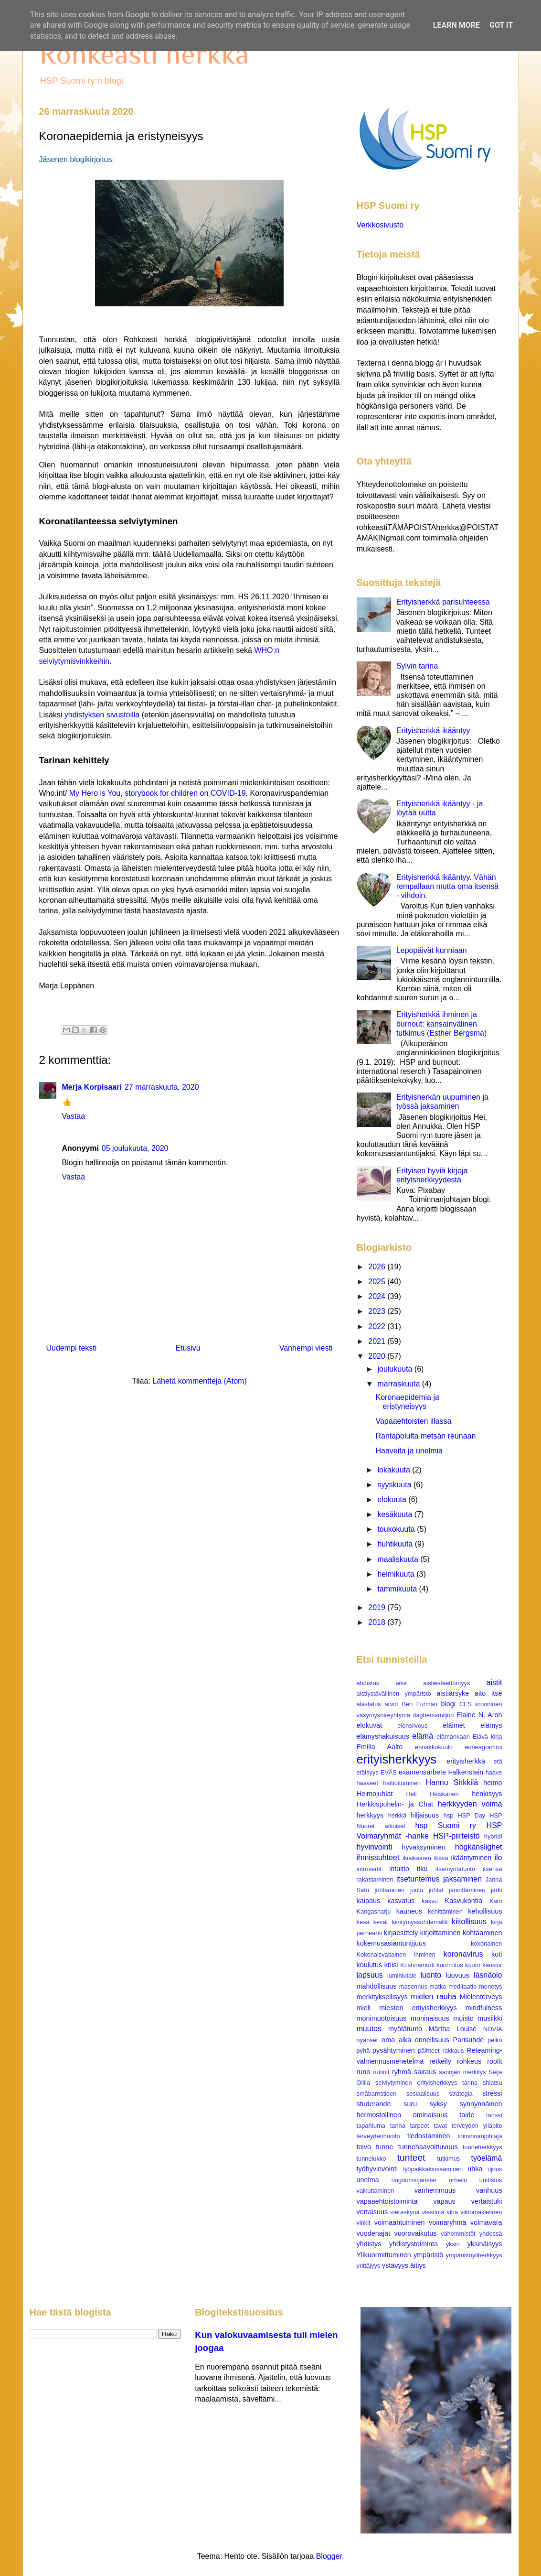 The height and width of the screenshot is (2576, 541). What do you see at coordinates (490, 2180) in the screenshot?
I see `uudistus` at bounding box center [490, 2180].